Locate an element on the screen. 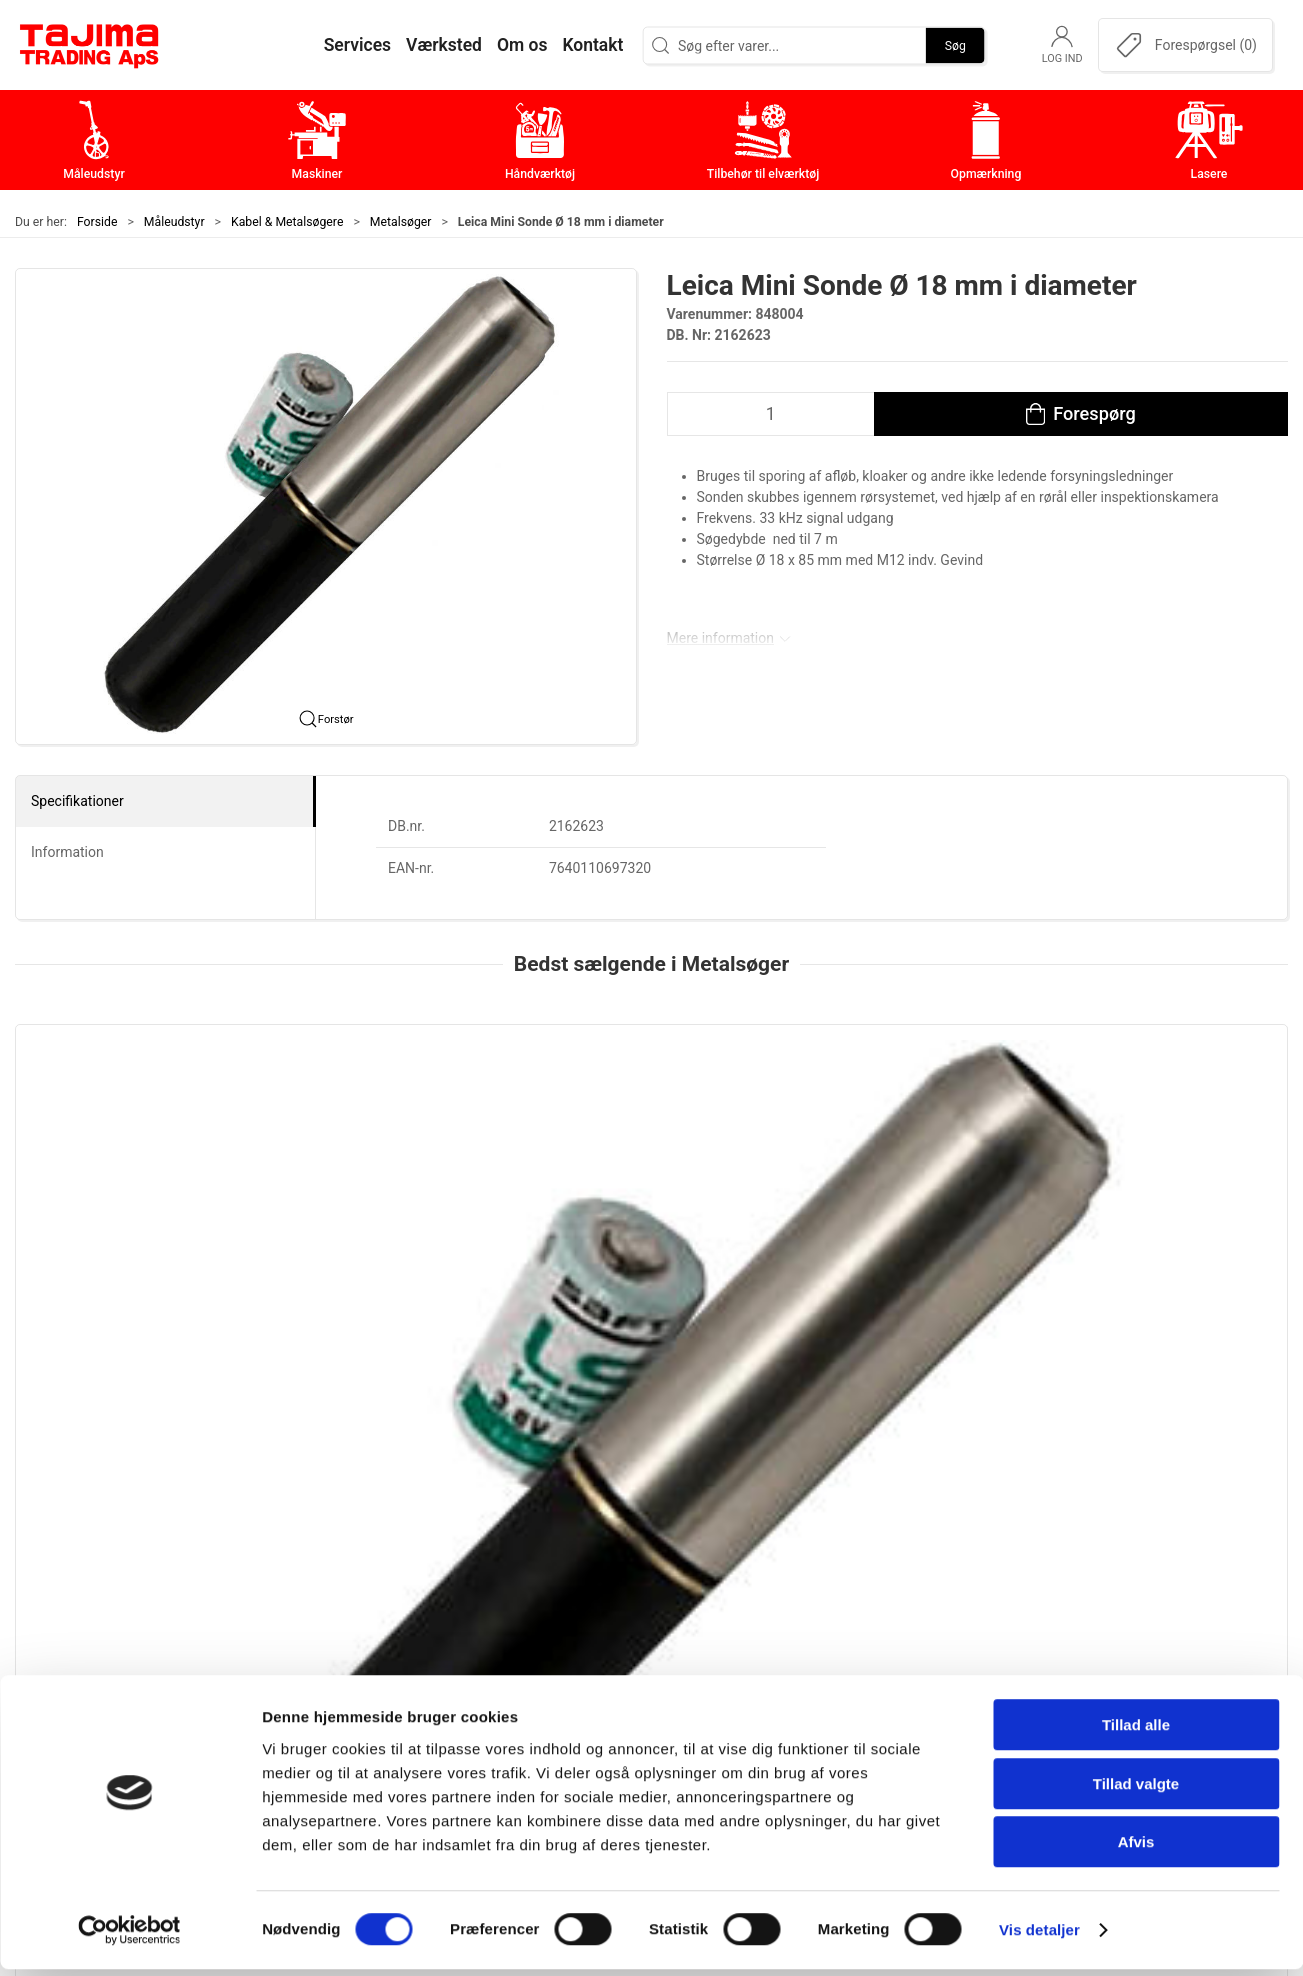 This screenshot has width=1303, height=1976. Tillad valgte is located at coordinates (1136, 1790).